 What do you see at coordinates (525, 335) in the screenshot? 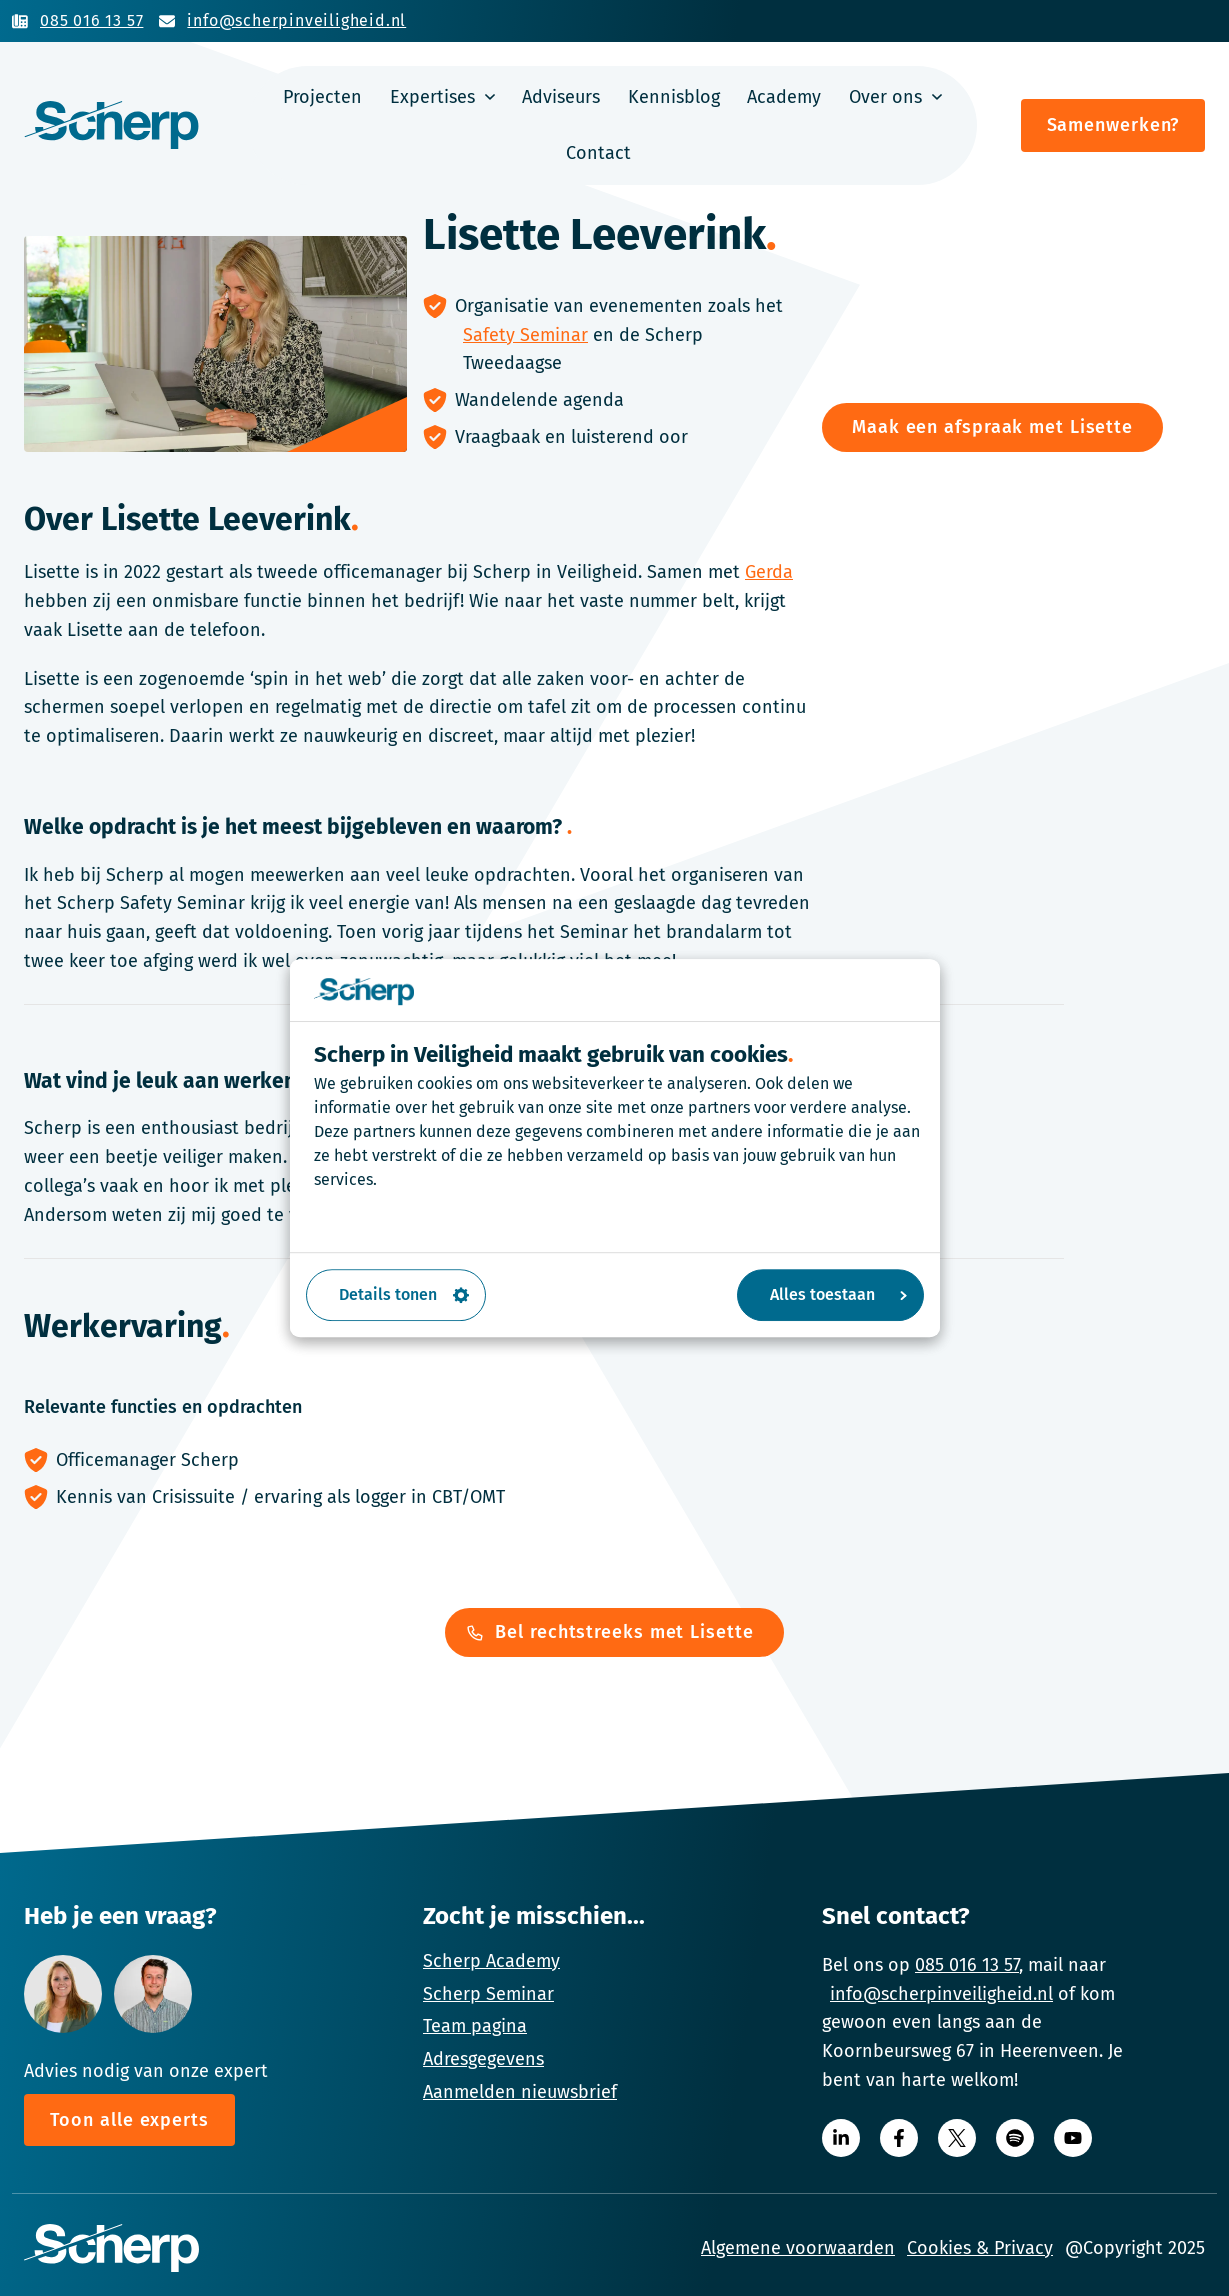
I see `Safety Seminar` at bounding box center [525, 335].